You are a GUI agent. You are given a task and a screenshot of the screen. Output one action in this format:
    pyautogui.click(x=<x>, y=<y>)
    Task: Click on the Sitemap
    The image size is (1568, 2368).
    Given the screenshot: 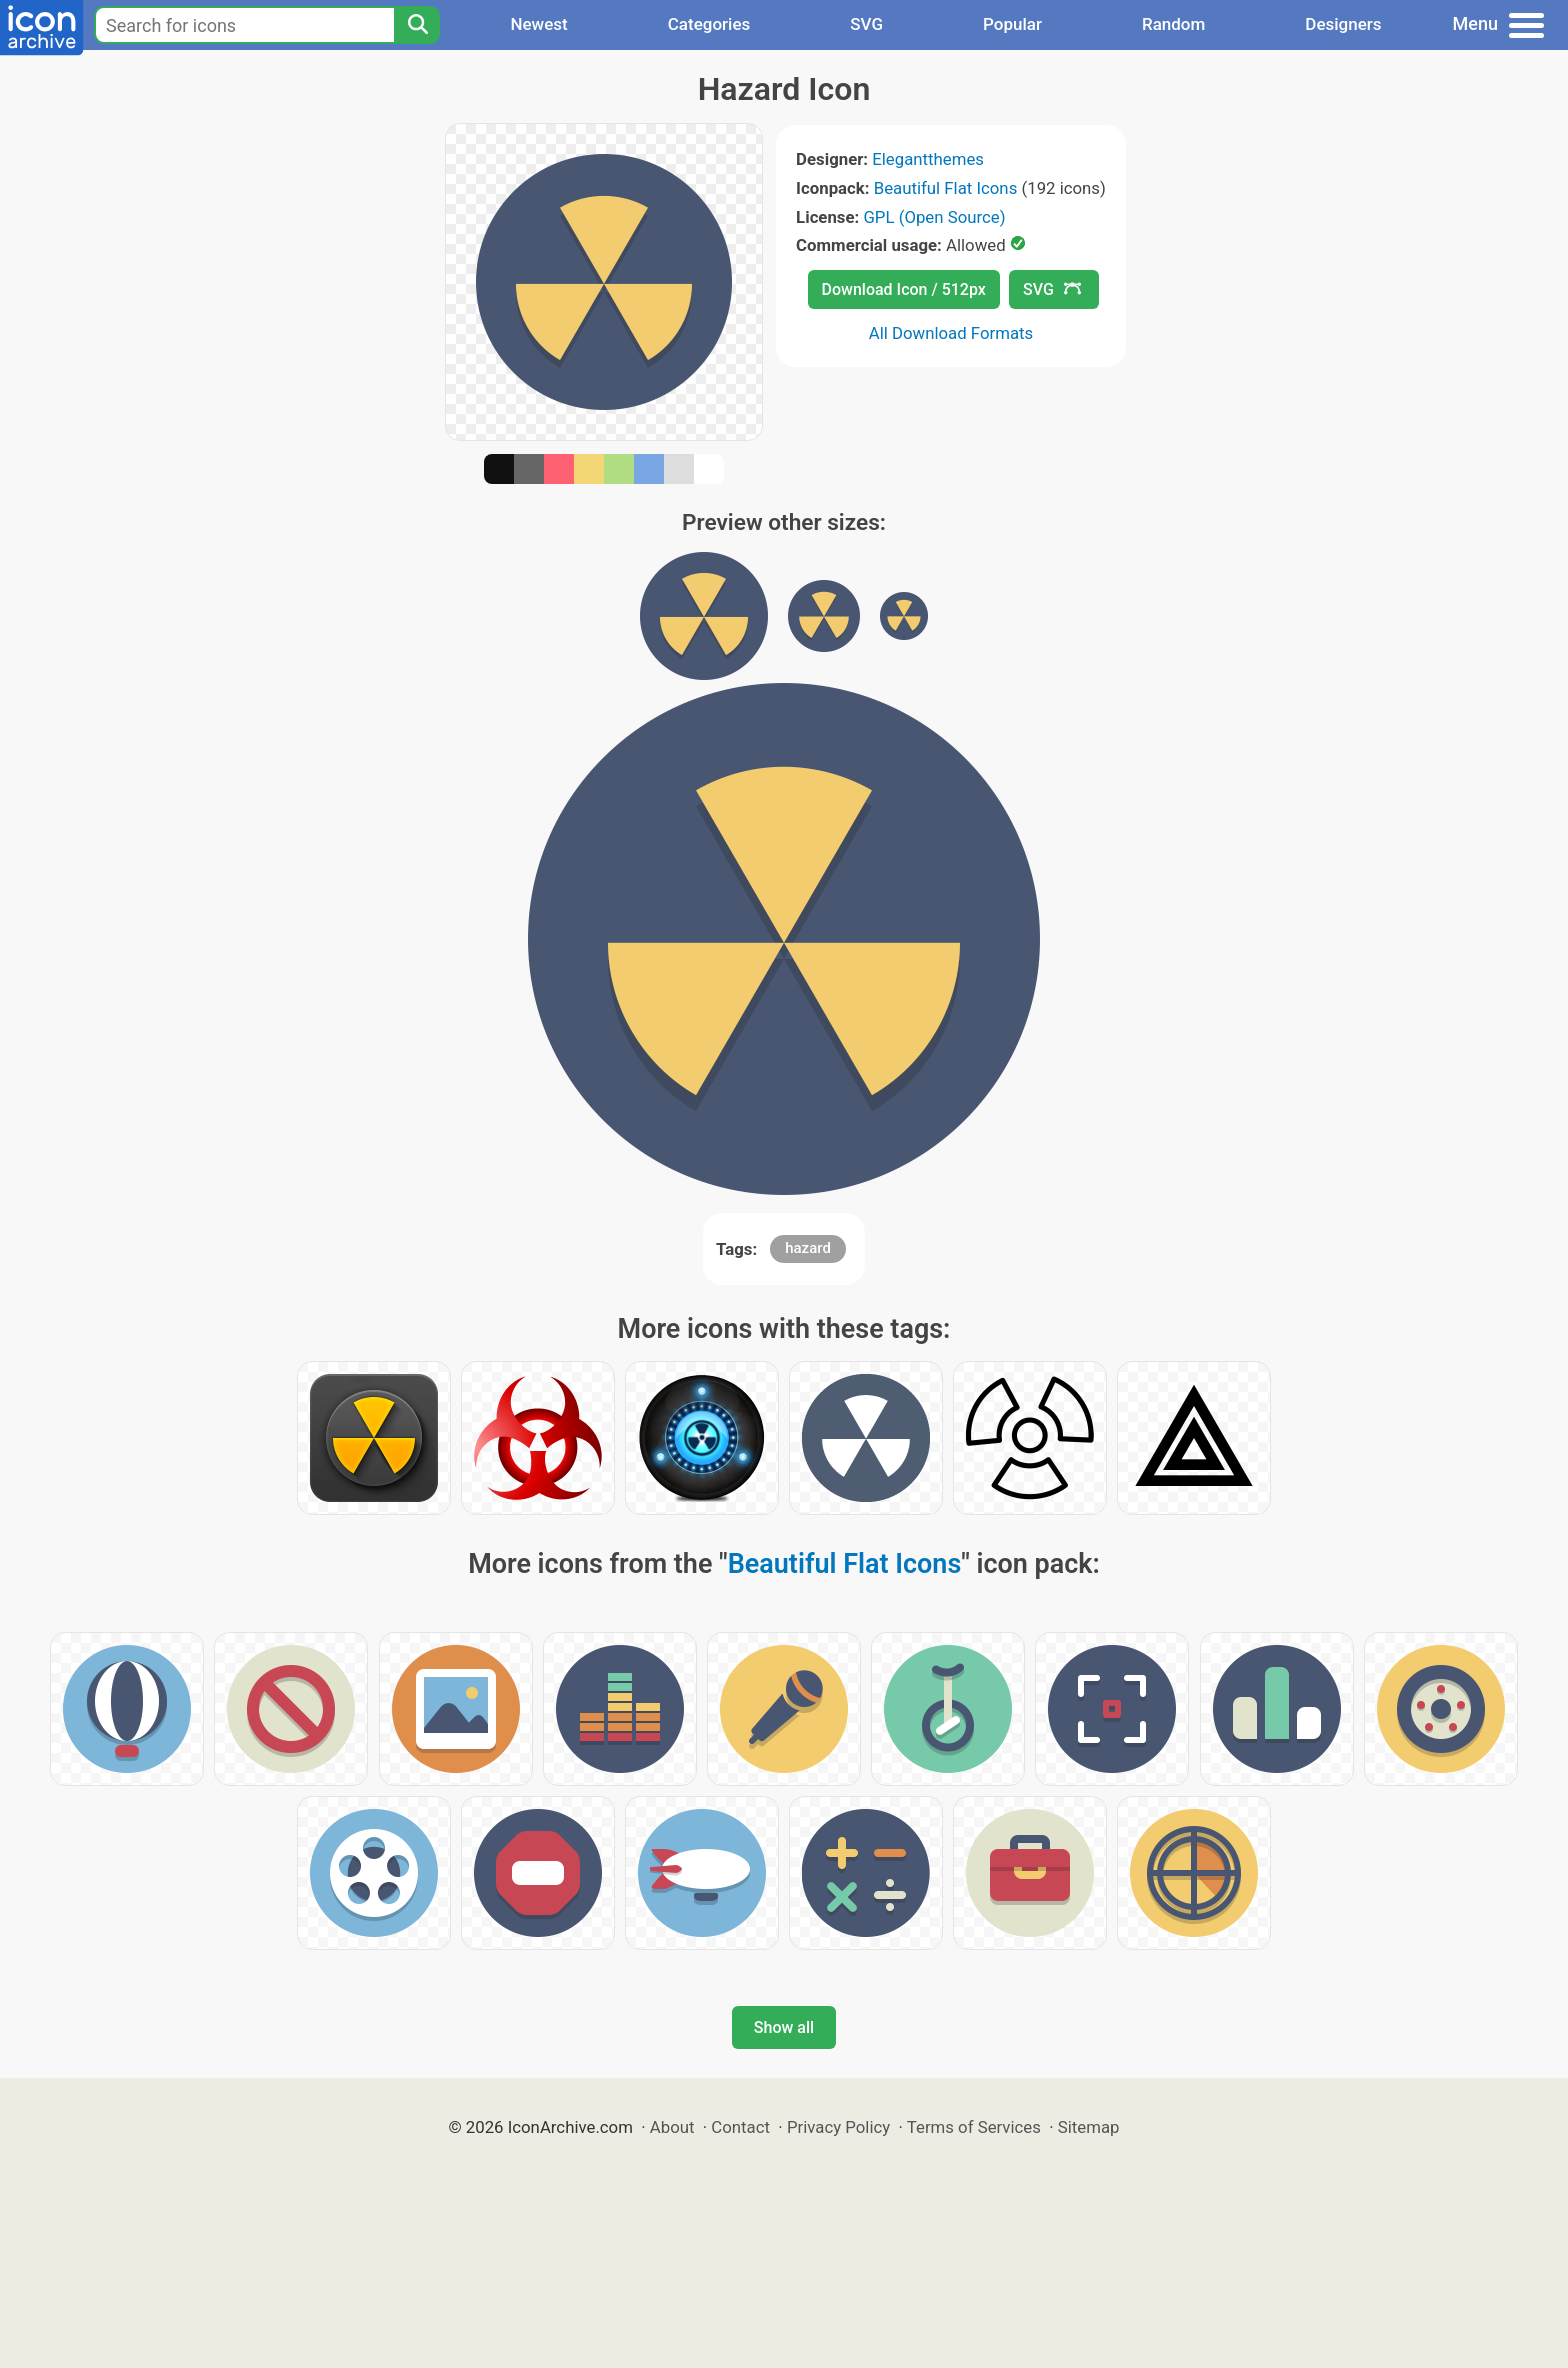 What is the action you would take?
    pyautogui.click(x=1089, y=2127)
    